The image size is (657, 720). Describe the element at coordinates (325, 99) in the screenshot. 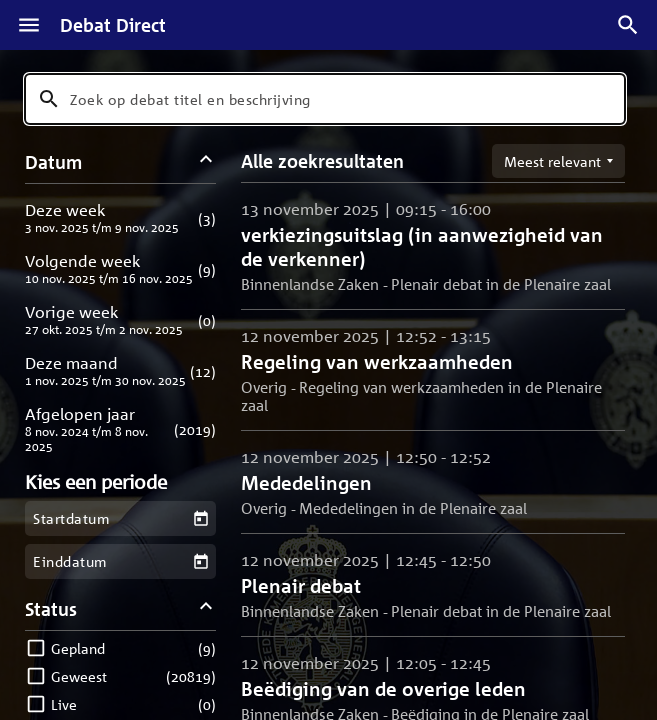

I see `[combobox]` at that location.